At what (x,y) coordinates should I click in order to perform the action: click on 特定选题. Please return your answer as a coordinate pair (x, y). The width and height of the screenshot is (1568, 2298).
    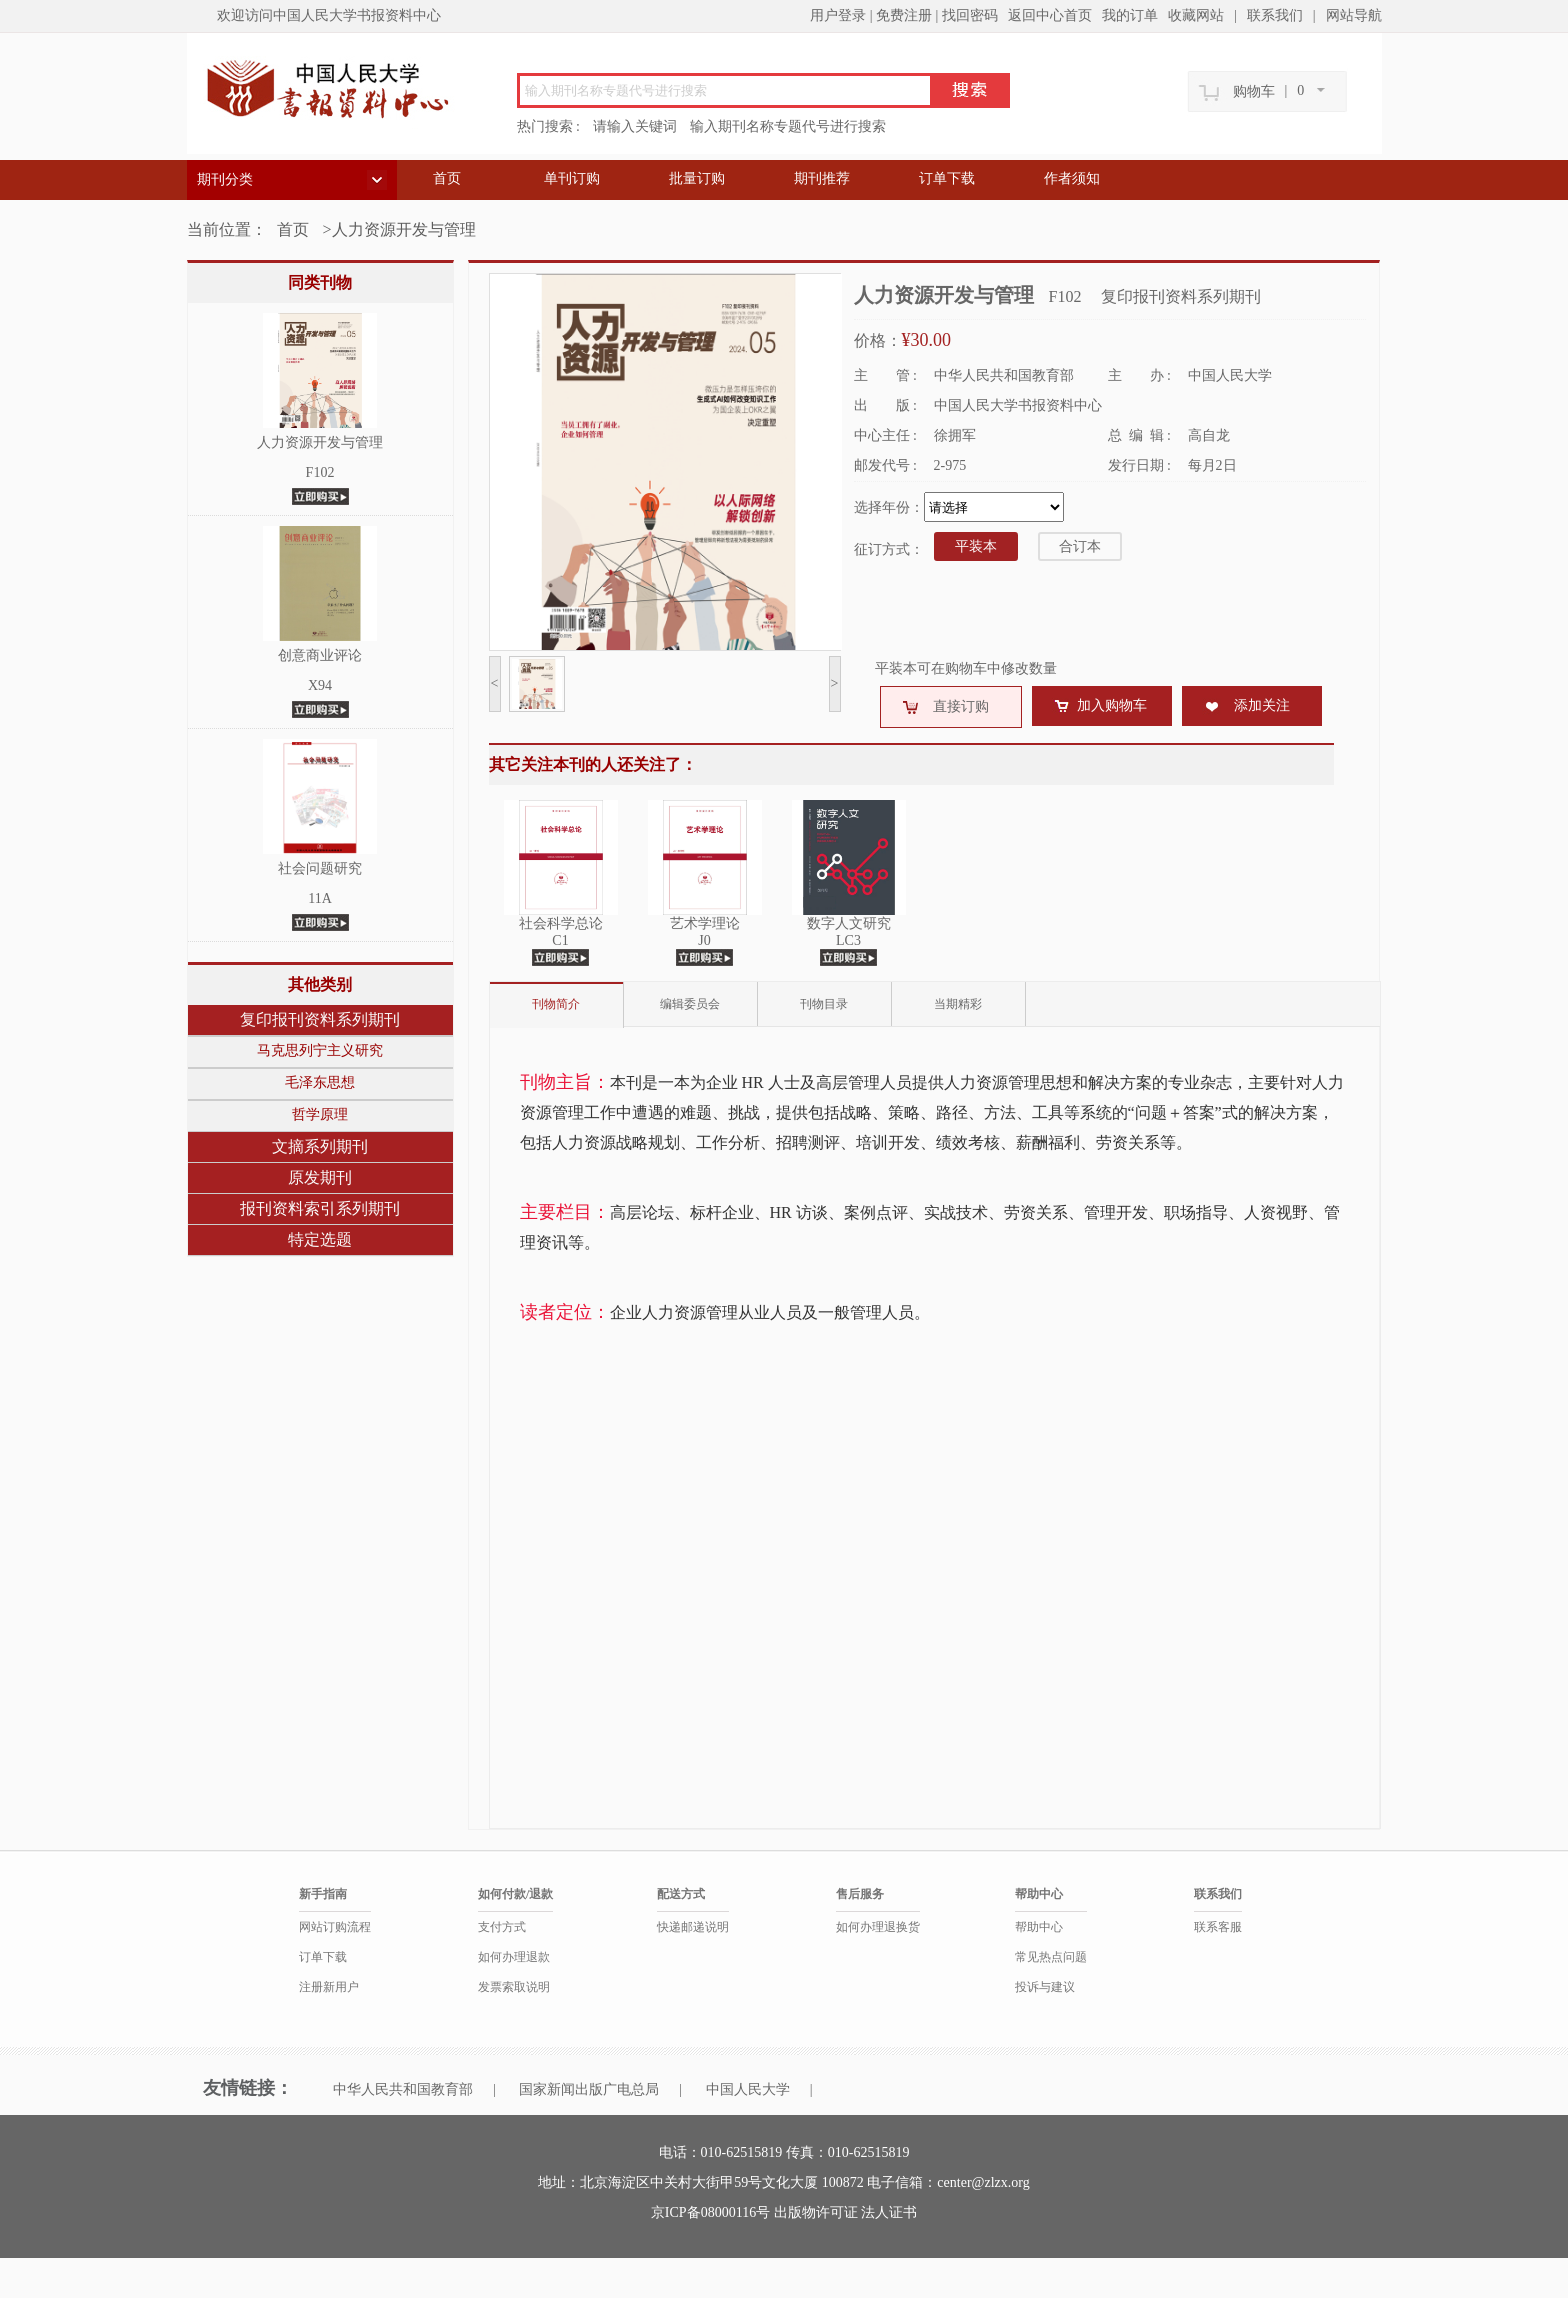
    Looking at the image, I should click on (320, 1239).